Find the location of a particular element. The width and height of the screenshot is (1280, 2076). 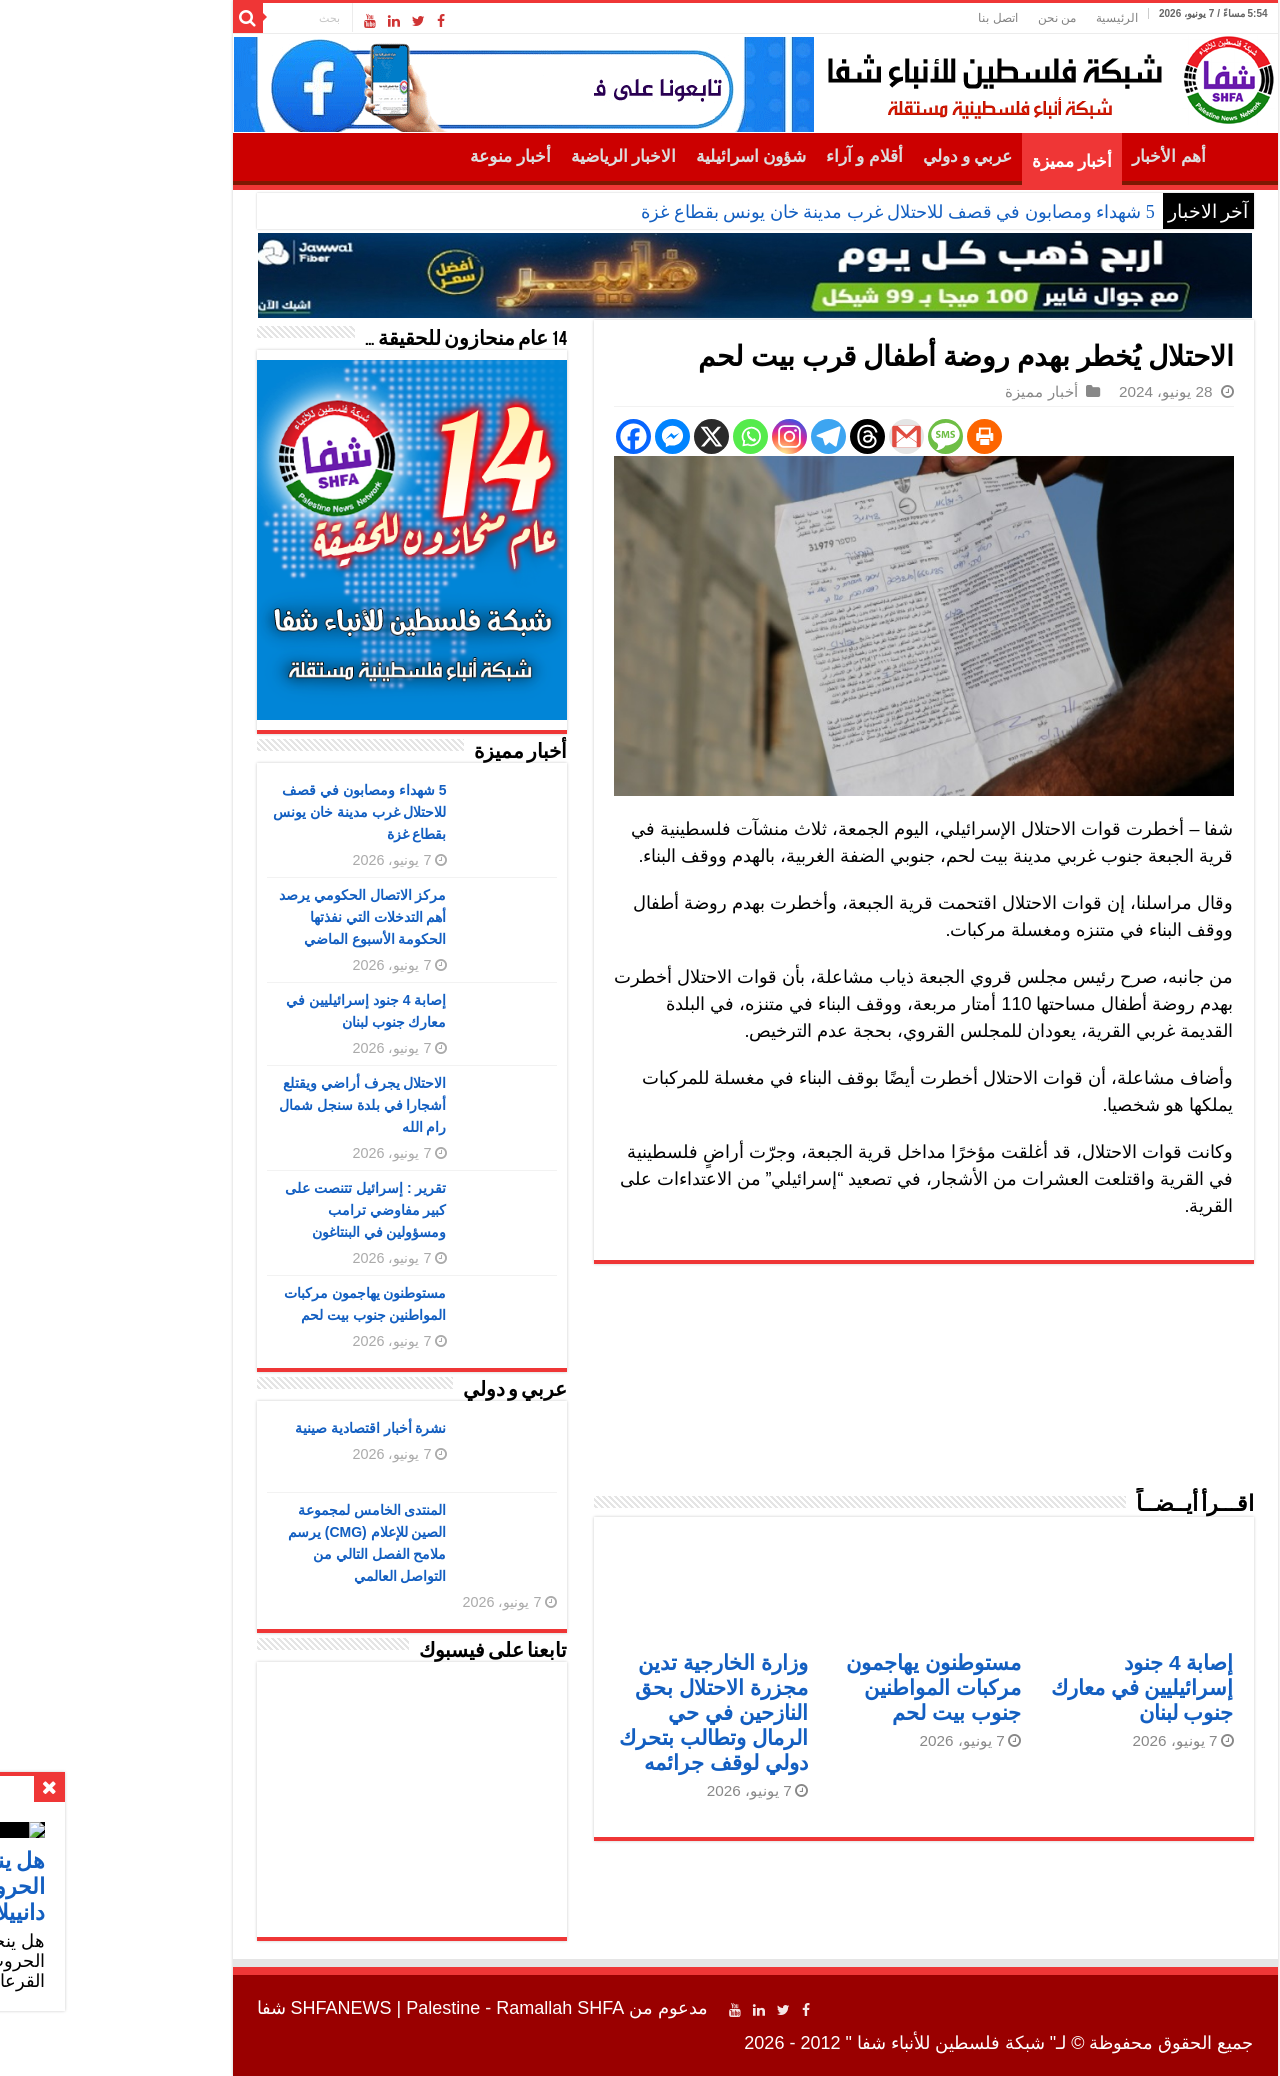

[Threads] is located at coordinates (752, 436).